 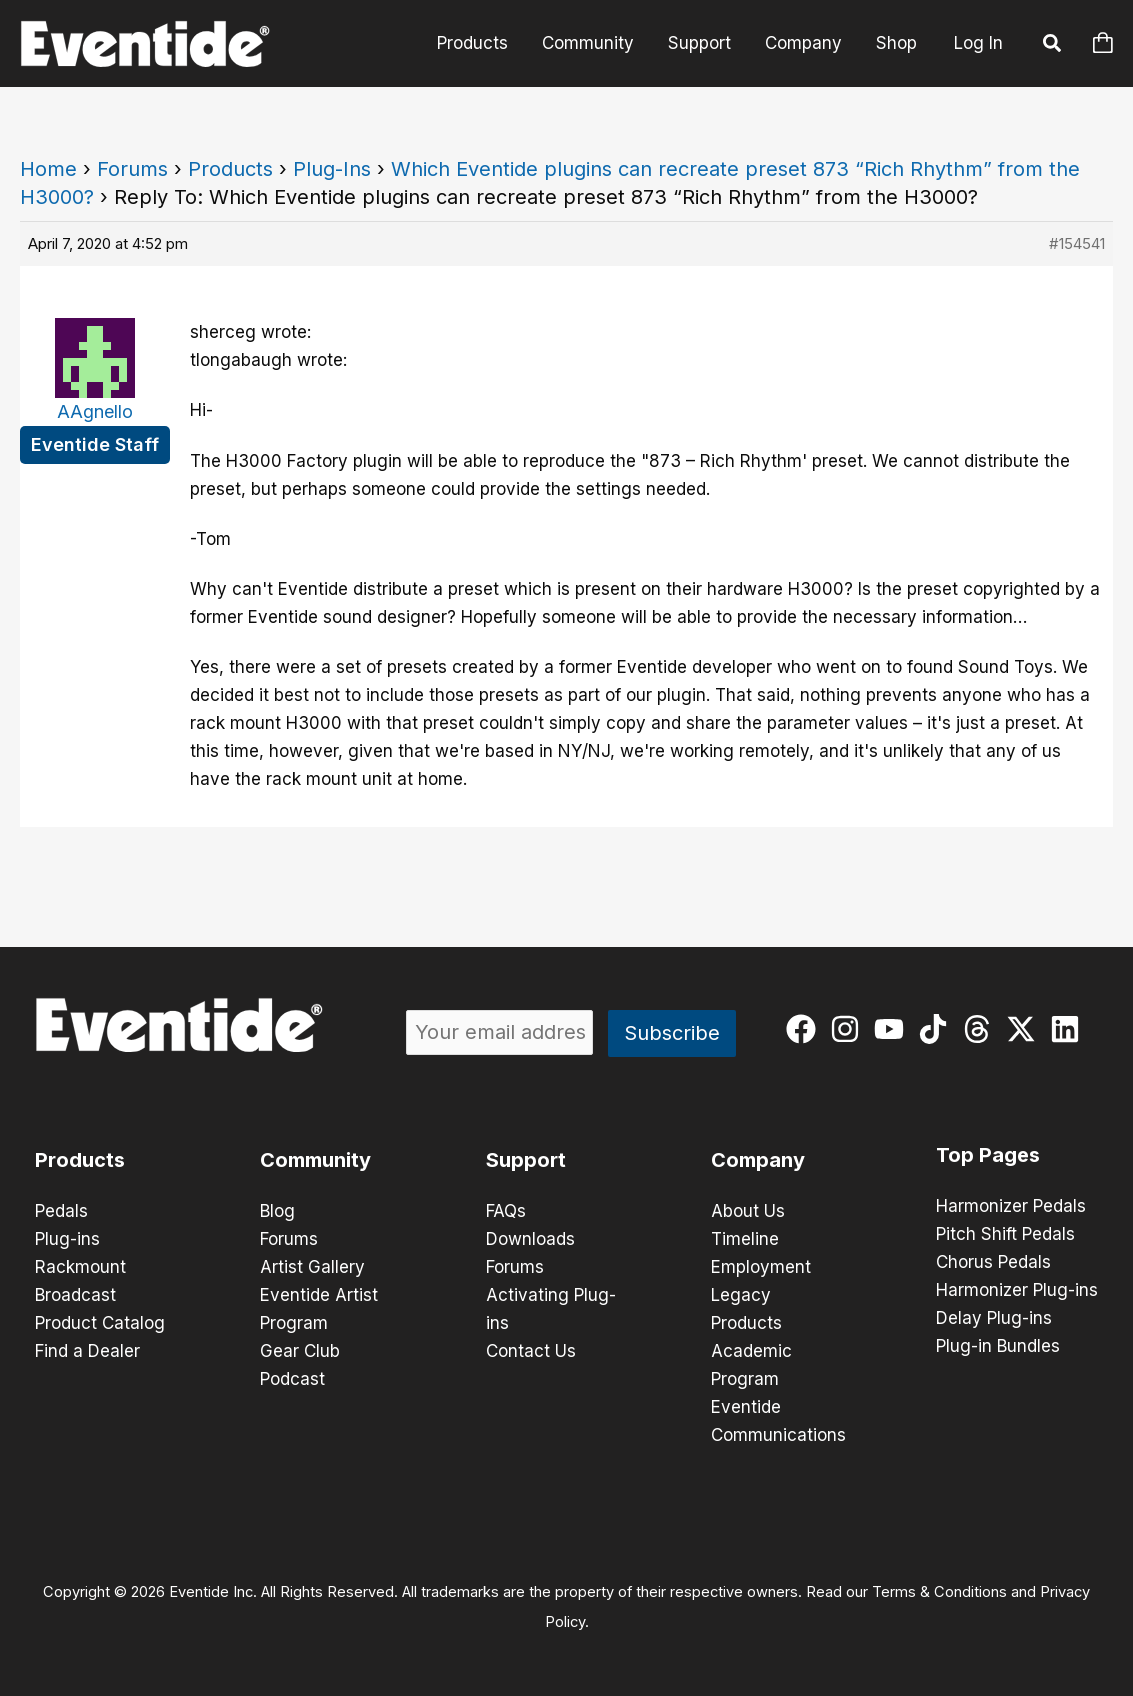 I want to click on Blog, so click(x=277, y=1211).